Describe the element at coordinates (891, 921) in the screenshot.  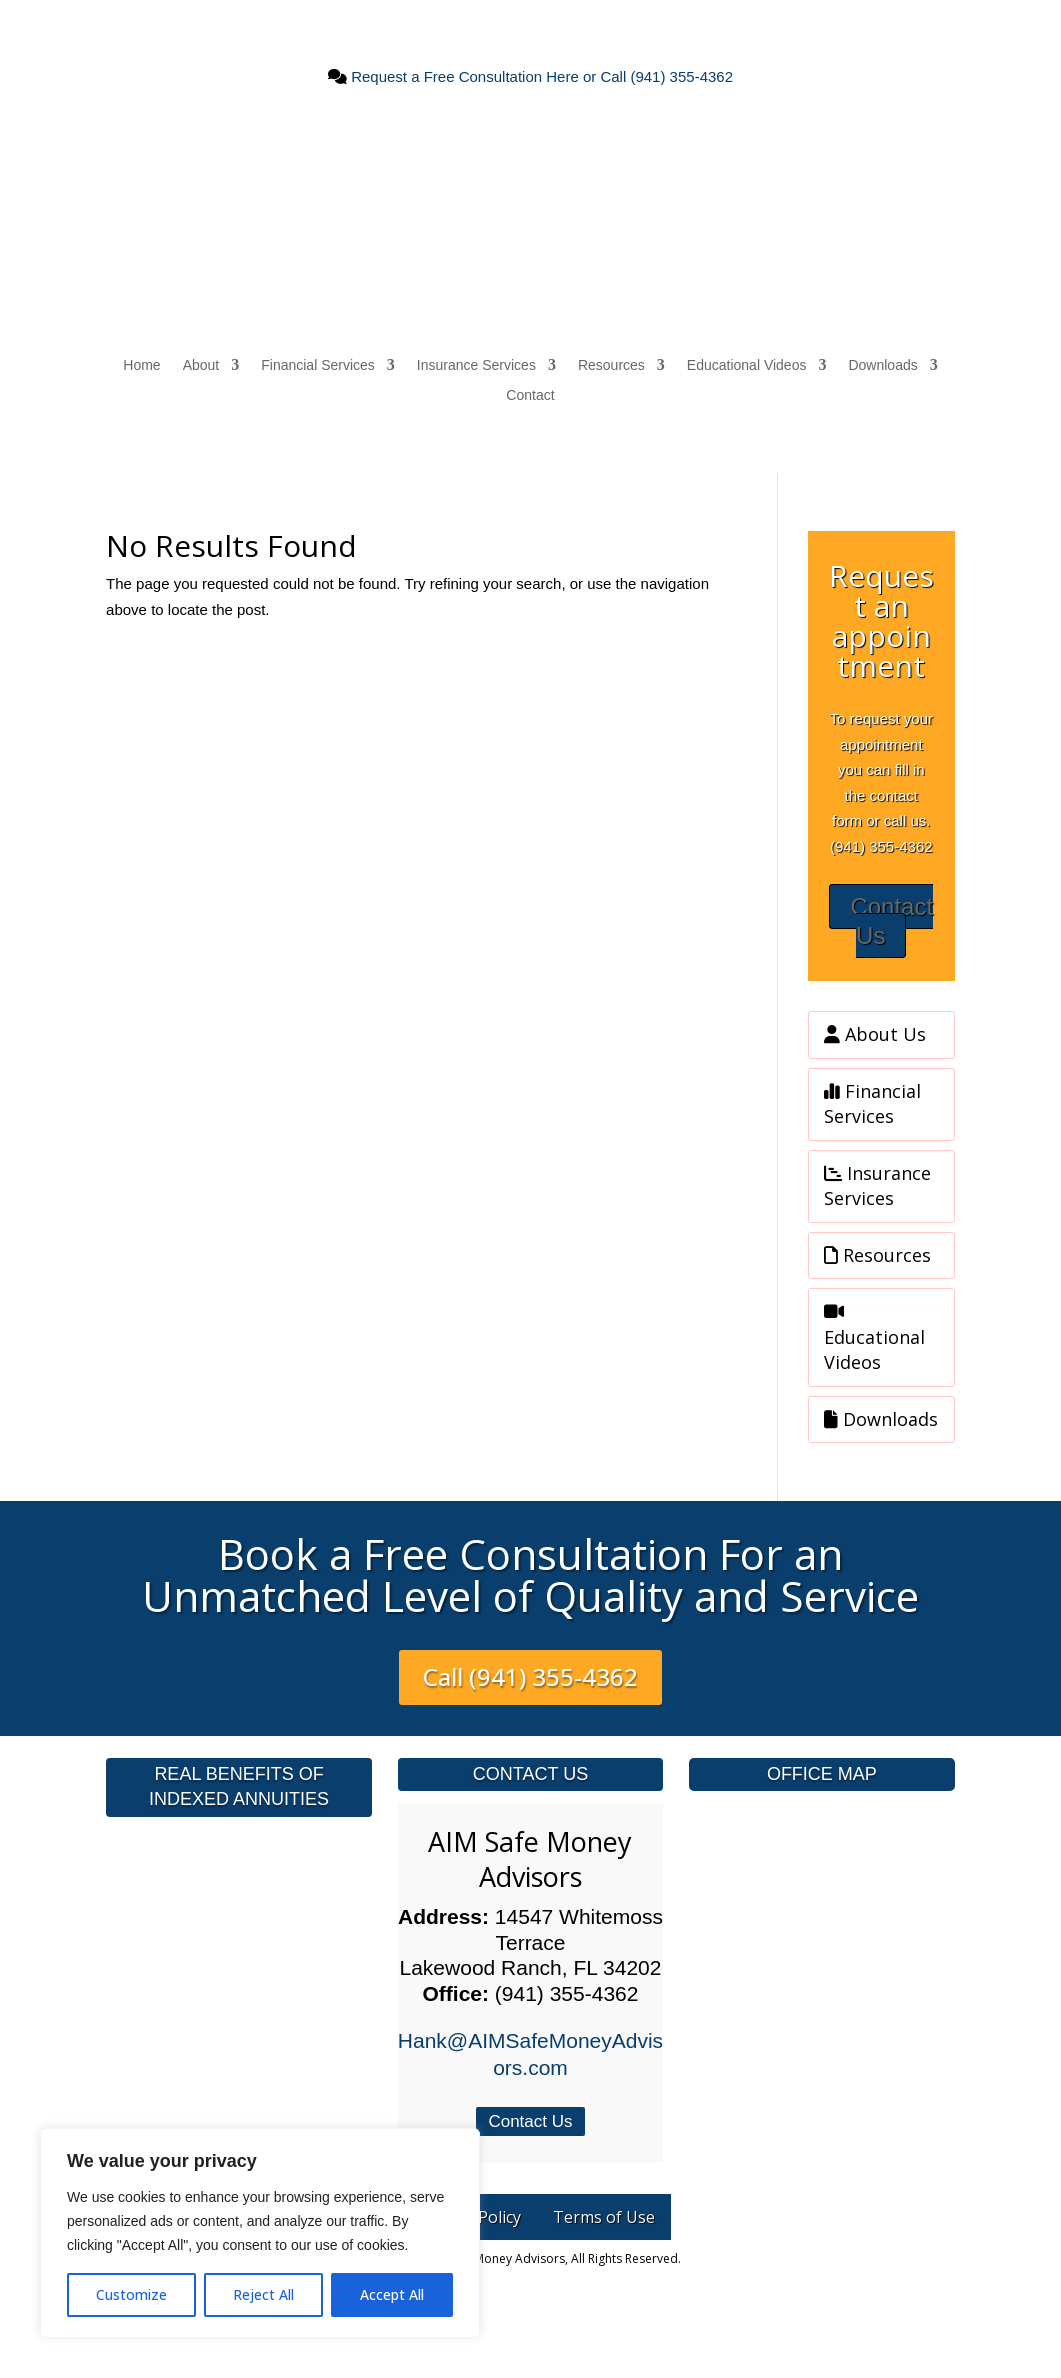
I see `Contact Us` at that location.